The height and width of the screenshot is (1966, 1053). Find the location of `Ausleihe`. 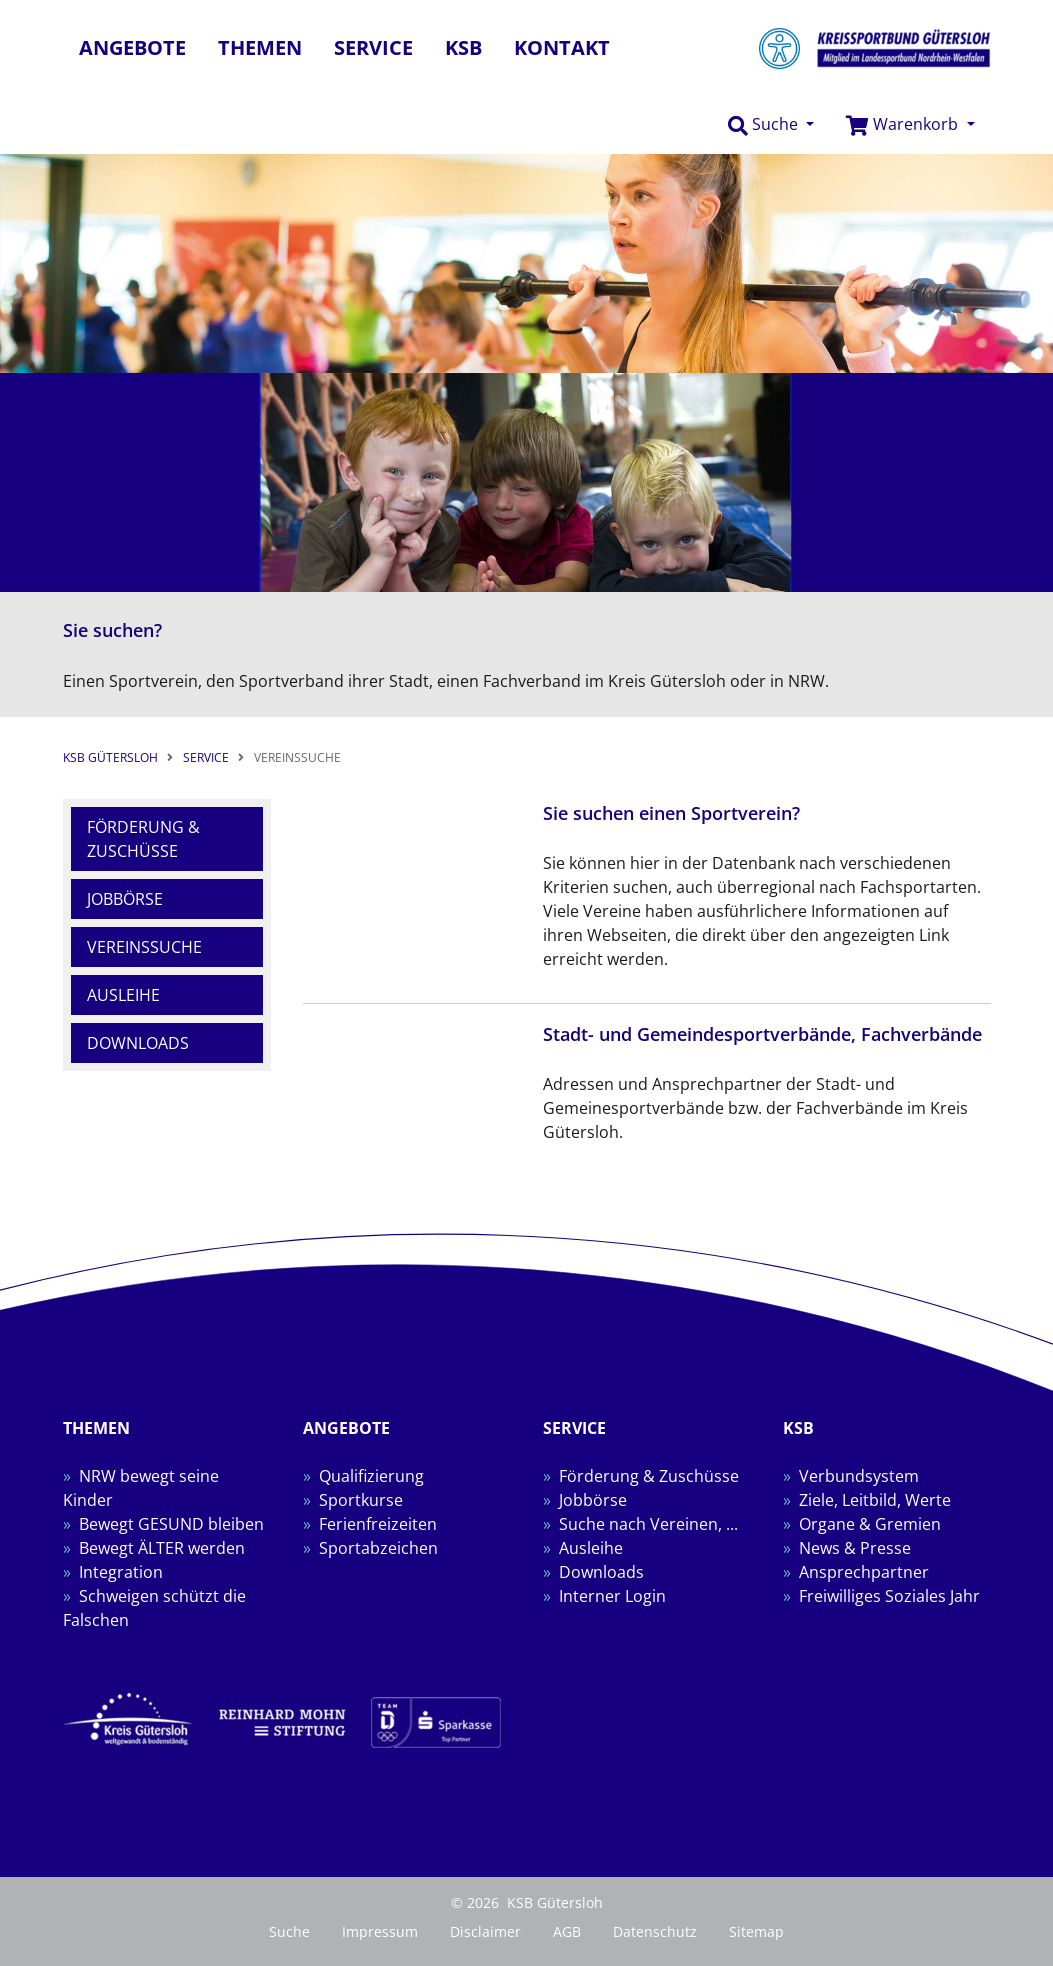

Ausleihe is located at coordinates (123, 995).